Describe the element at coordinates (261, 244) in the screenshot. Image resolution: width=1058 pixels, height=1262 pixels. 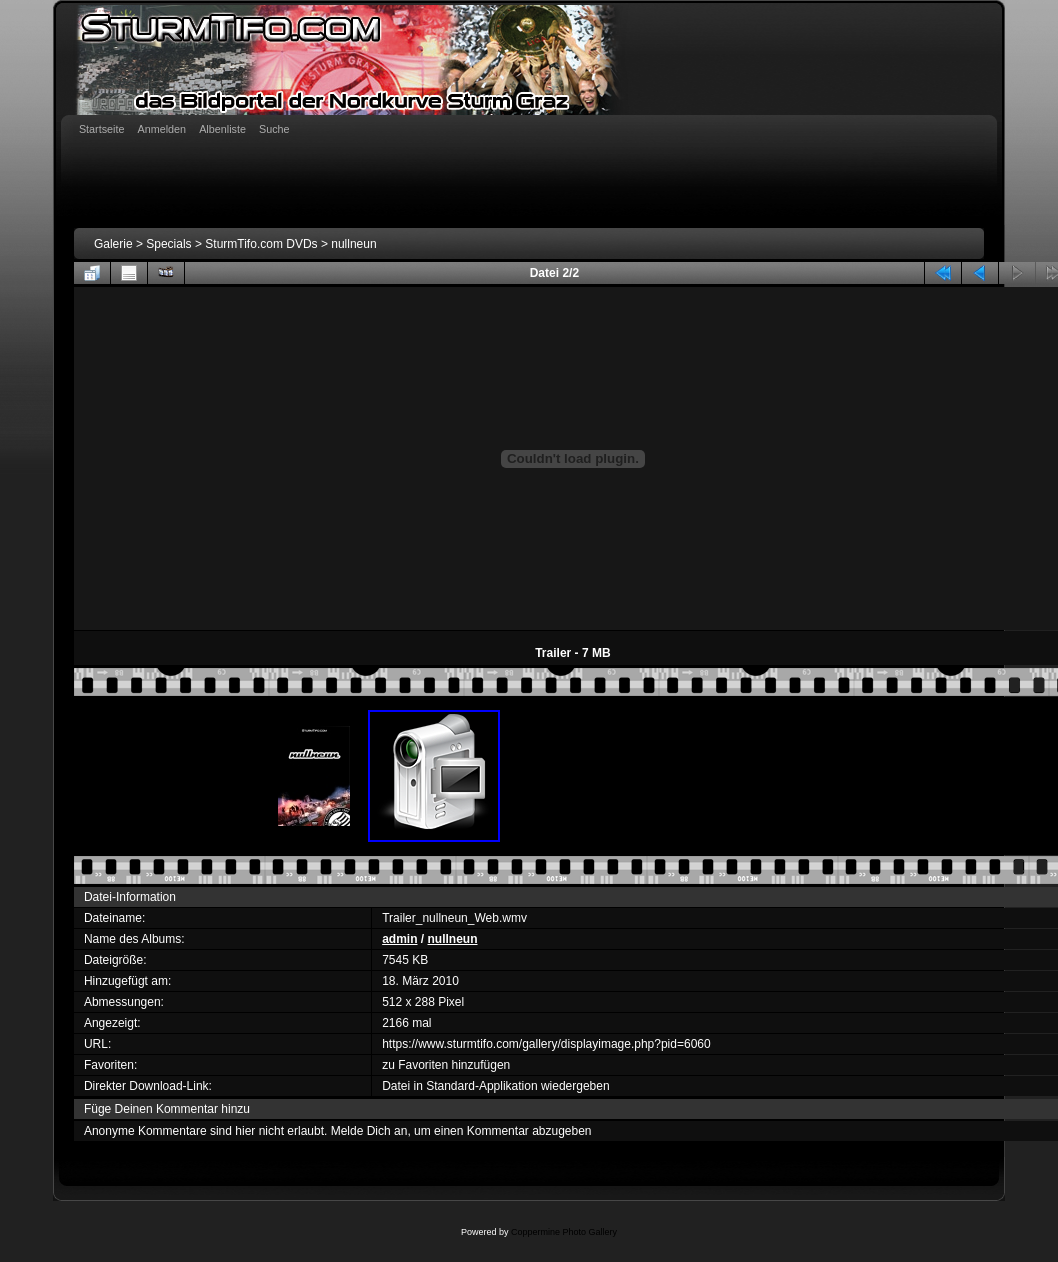
I see `SturmTifo.com DVDs` at that location.